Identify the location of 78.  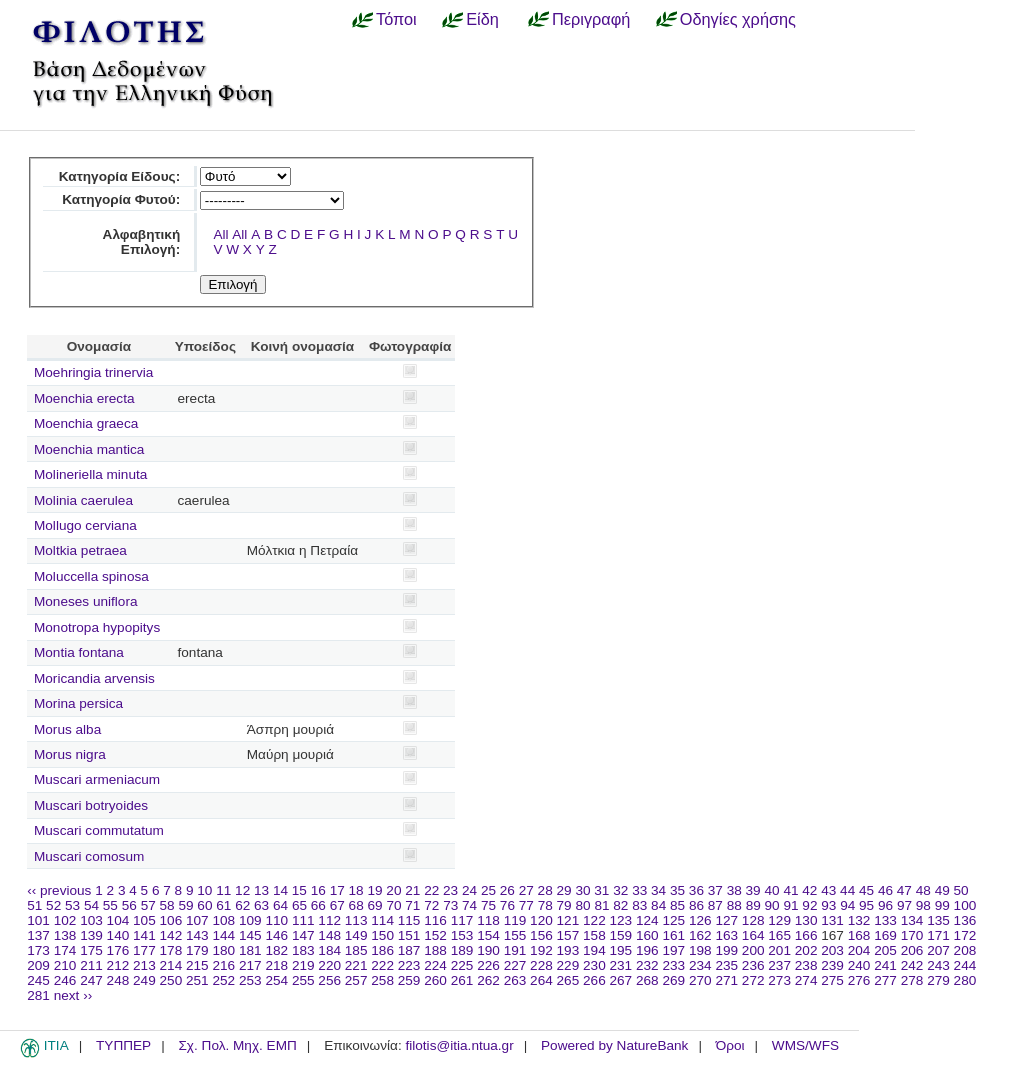
(545, 905).